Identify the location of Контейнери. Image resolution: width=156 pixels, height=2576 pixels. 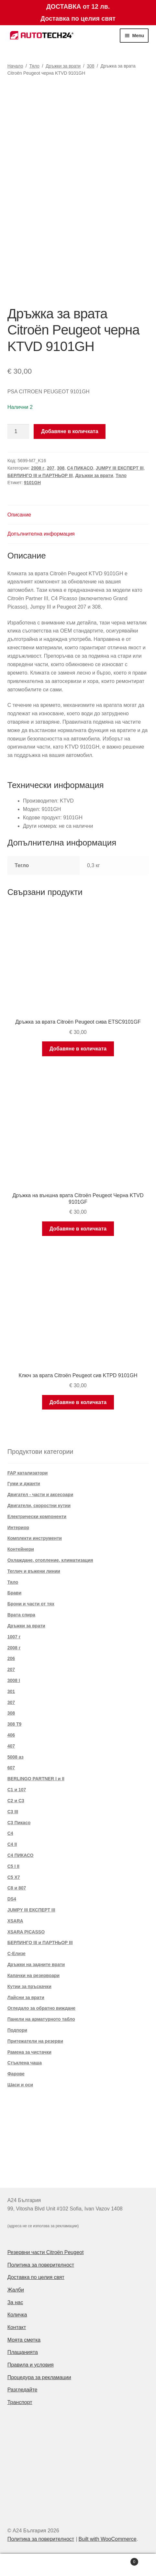
(20, 1549).